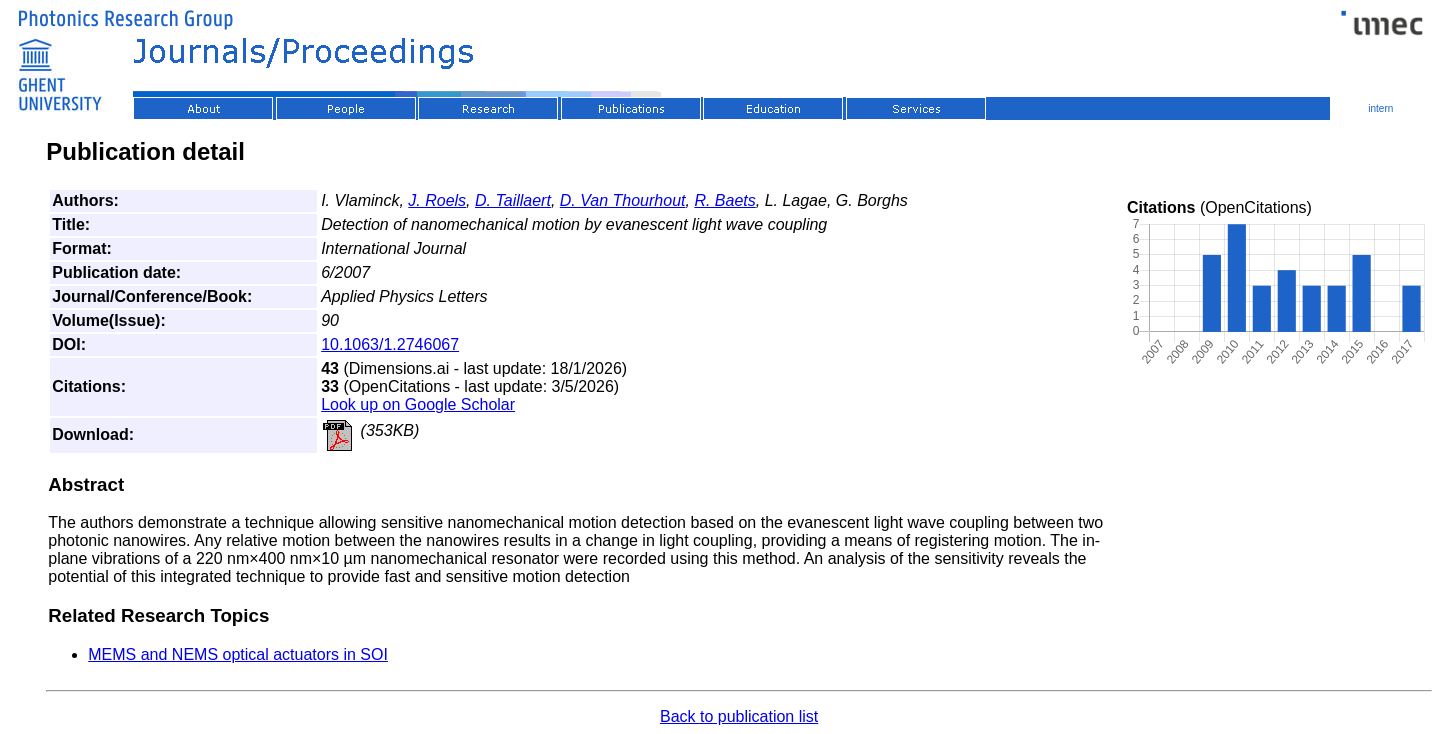  I want to click on Look up on Google Scholar, so click(418, 404).